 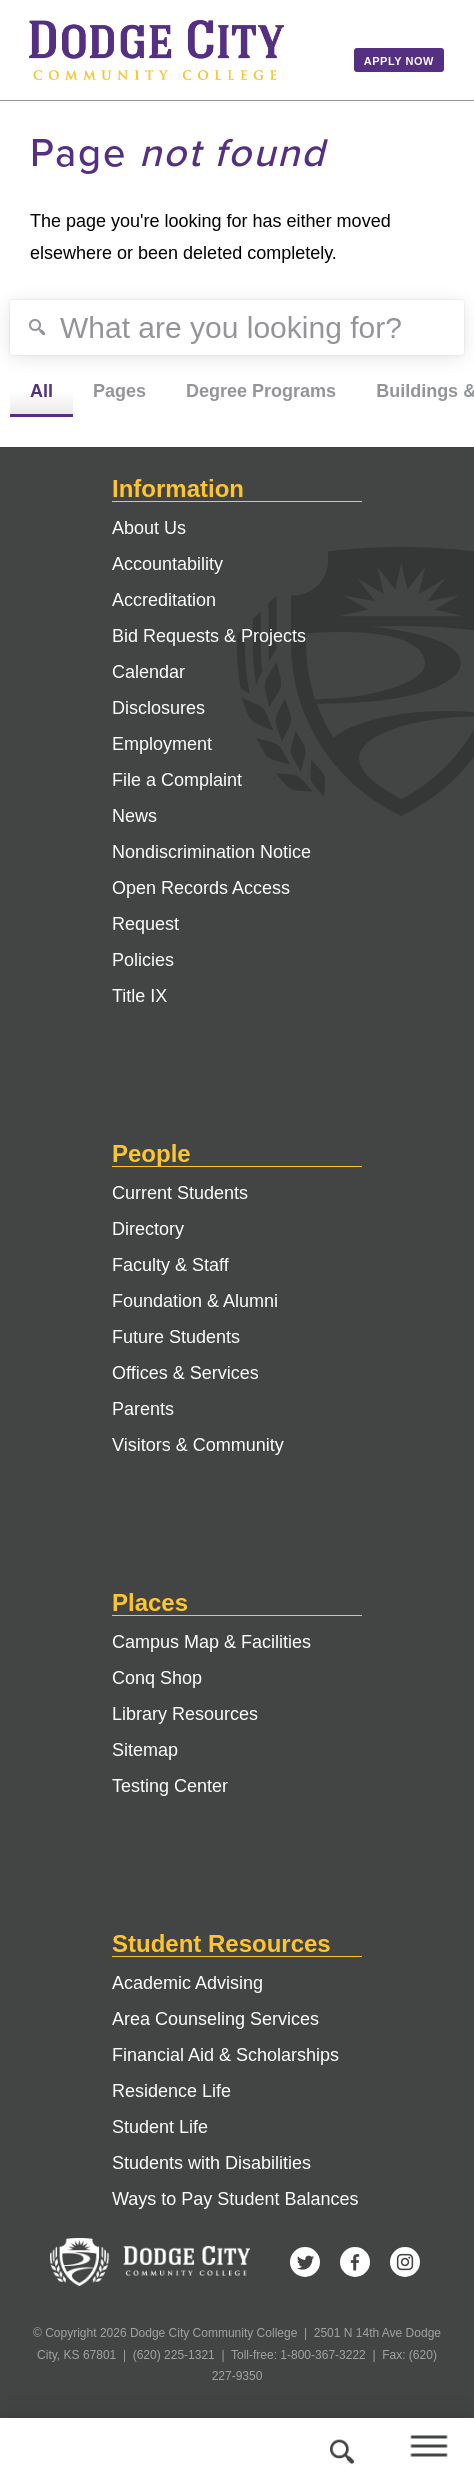 What do you see at coordinates (145, 1750) in the screenshot?
I see `Sitemap` at bounding box center [145, 1750].